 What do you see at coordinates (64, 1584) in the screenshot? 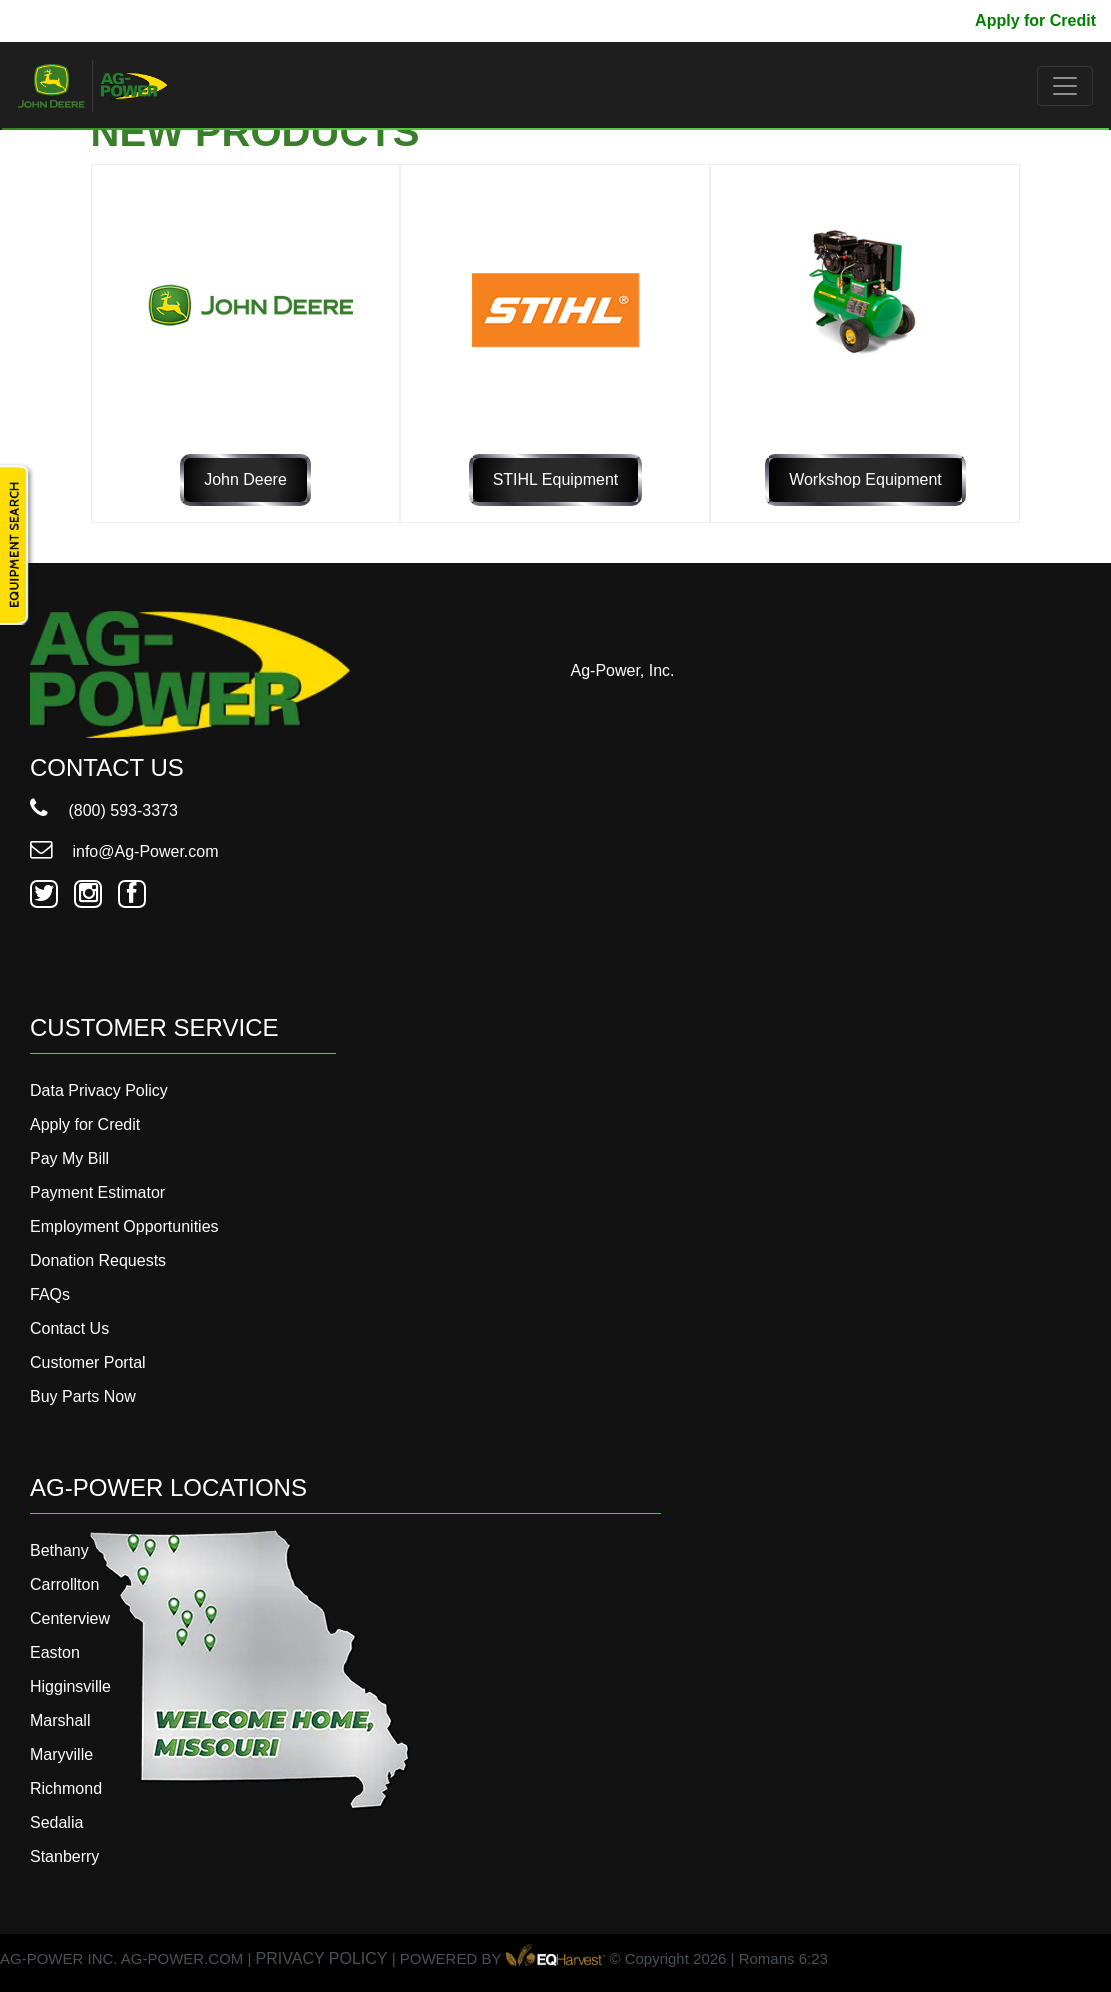
I see `Carrollton` at bounding box center [64, 1584].